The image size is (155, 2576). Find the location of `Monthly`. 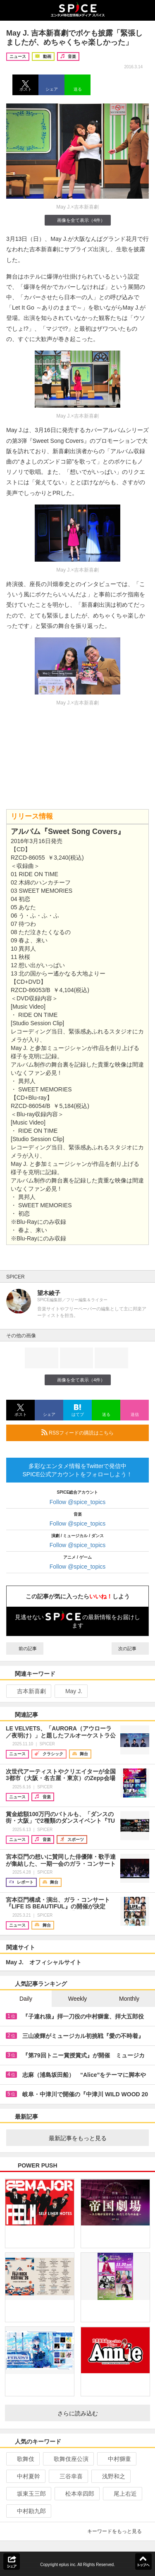

Monthly is located at coordinates (129, 1998).